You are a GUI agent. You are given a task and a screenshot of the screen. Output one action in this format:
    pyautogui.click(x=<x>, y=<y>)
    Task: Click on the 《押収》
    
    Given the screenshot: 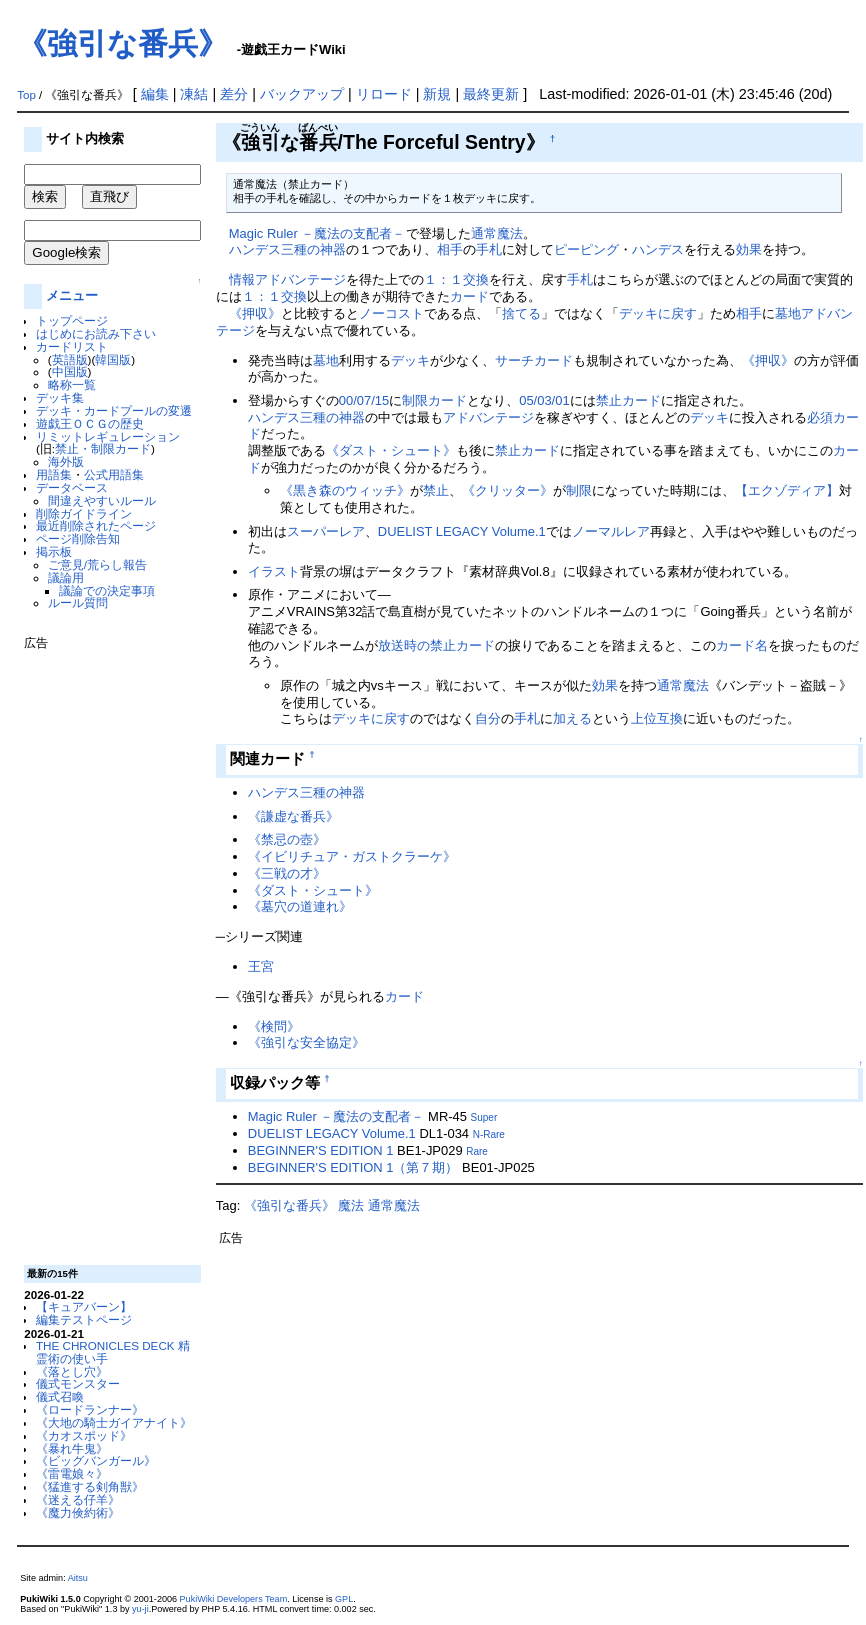 What is the action you would take?
    pyautogui.click(x=255, y=313)
    